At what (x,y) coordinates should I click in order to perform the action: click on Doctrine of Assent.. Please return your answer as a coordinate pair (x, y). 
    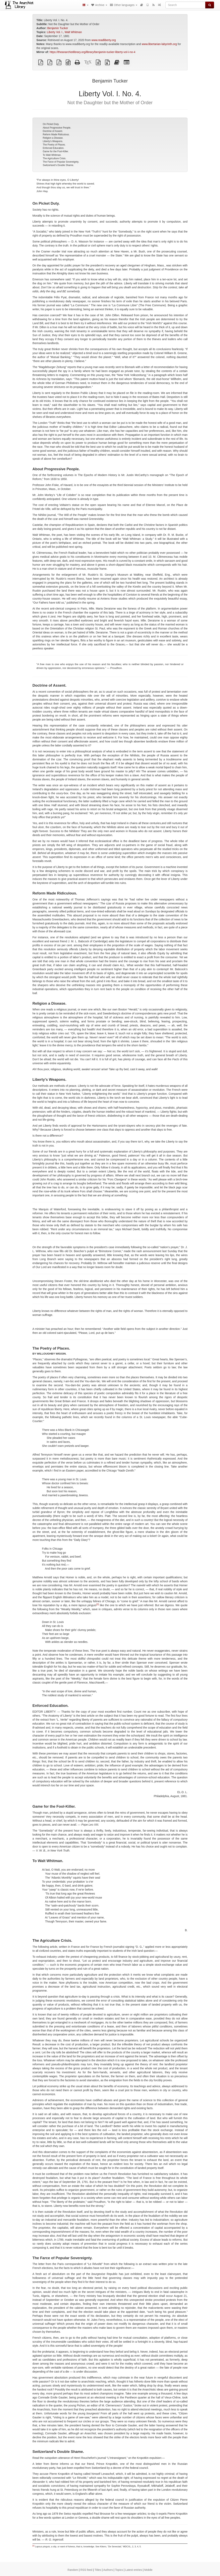
    Looking at the image, I should click on (53, 131).